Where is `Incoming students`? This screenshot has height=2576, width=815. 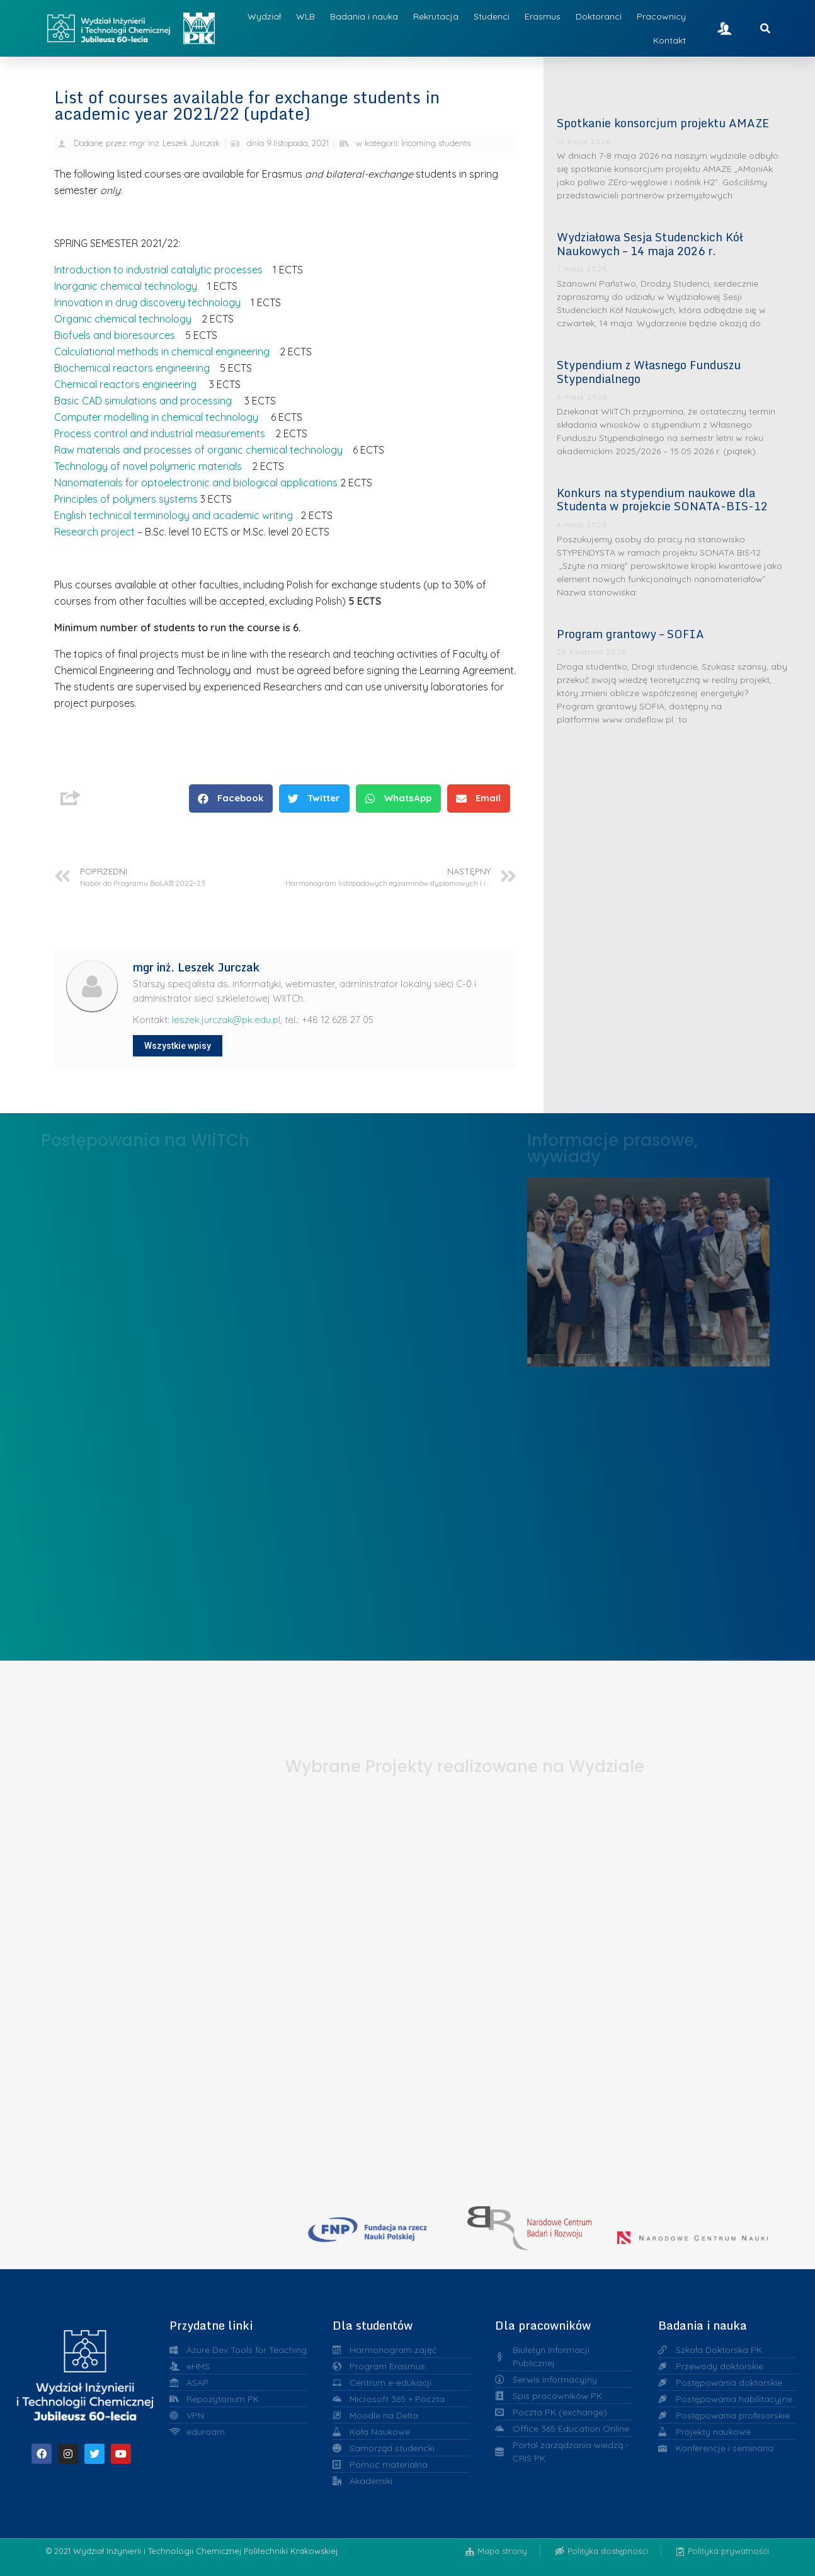 Incoming students is located at coordinates (435, 143).